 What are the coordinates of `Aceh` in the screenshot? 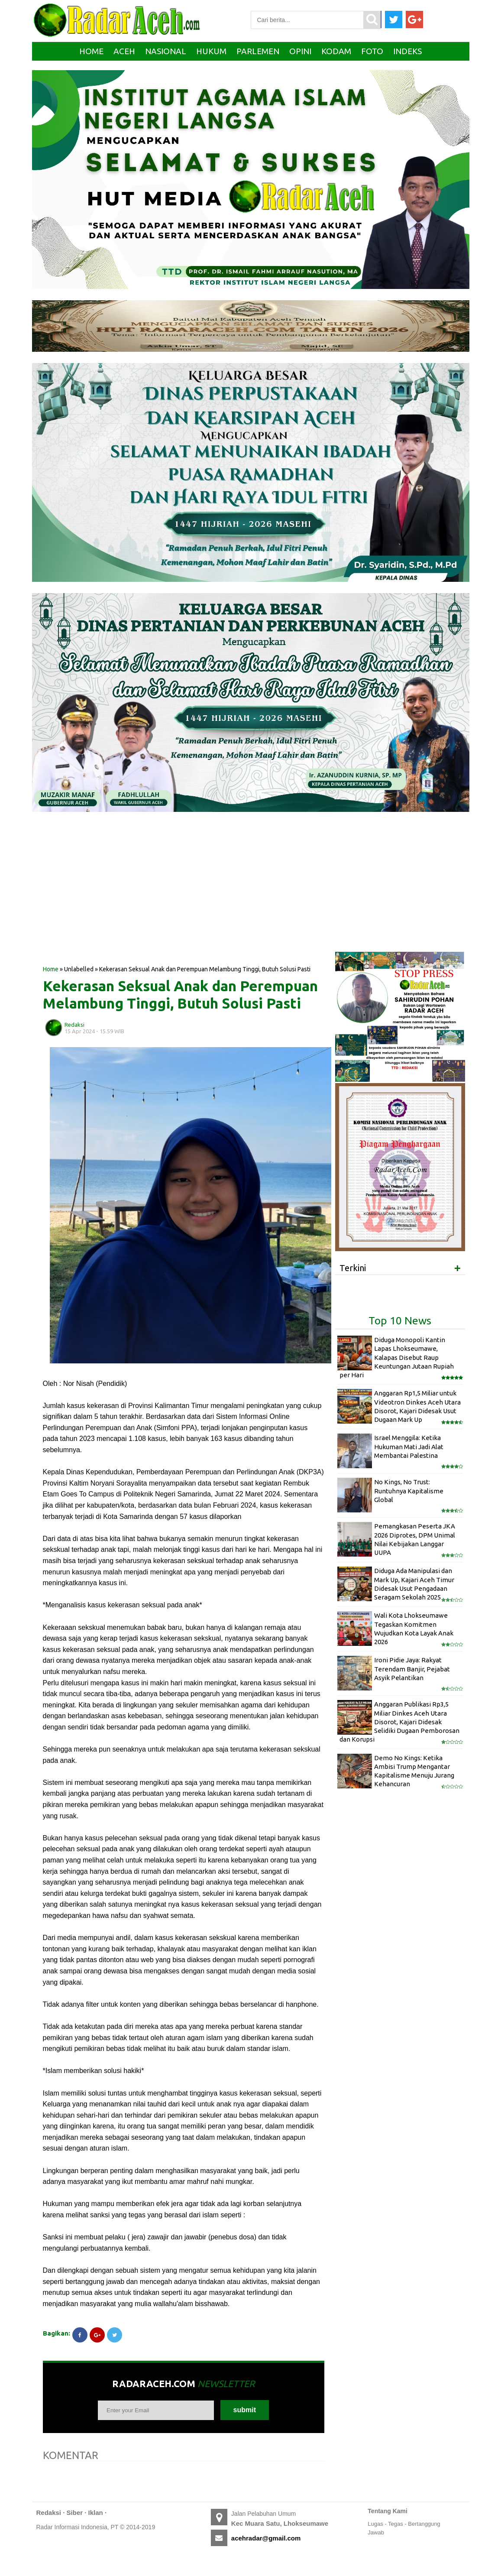 It's located at (124, 51).